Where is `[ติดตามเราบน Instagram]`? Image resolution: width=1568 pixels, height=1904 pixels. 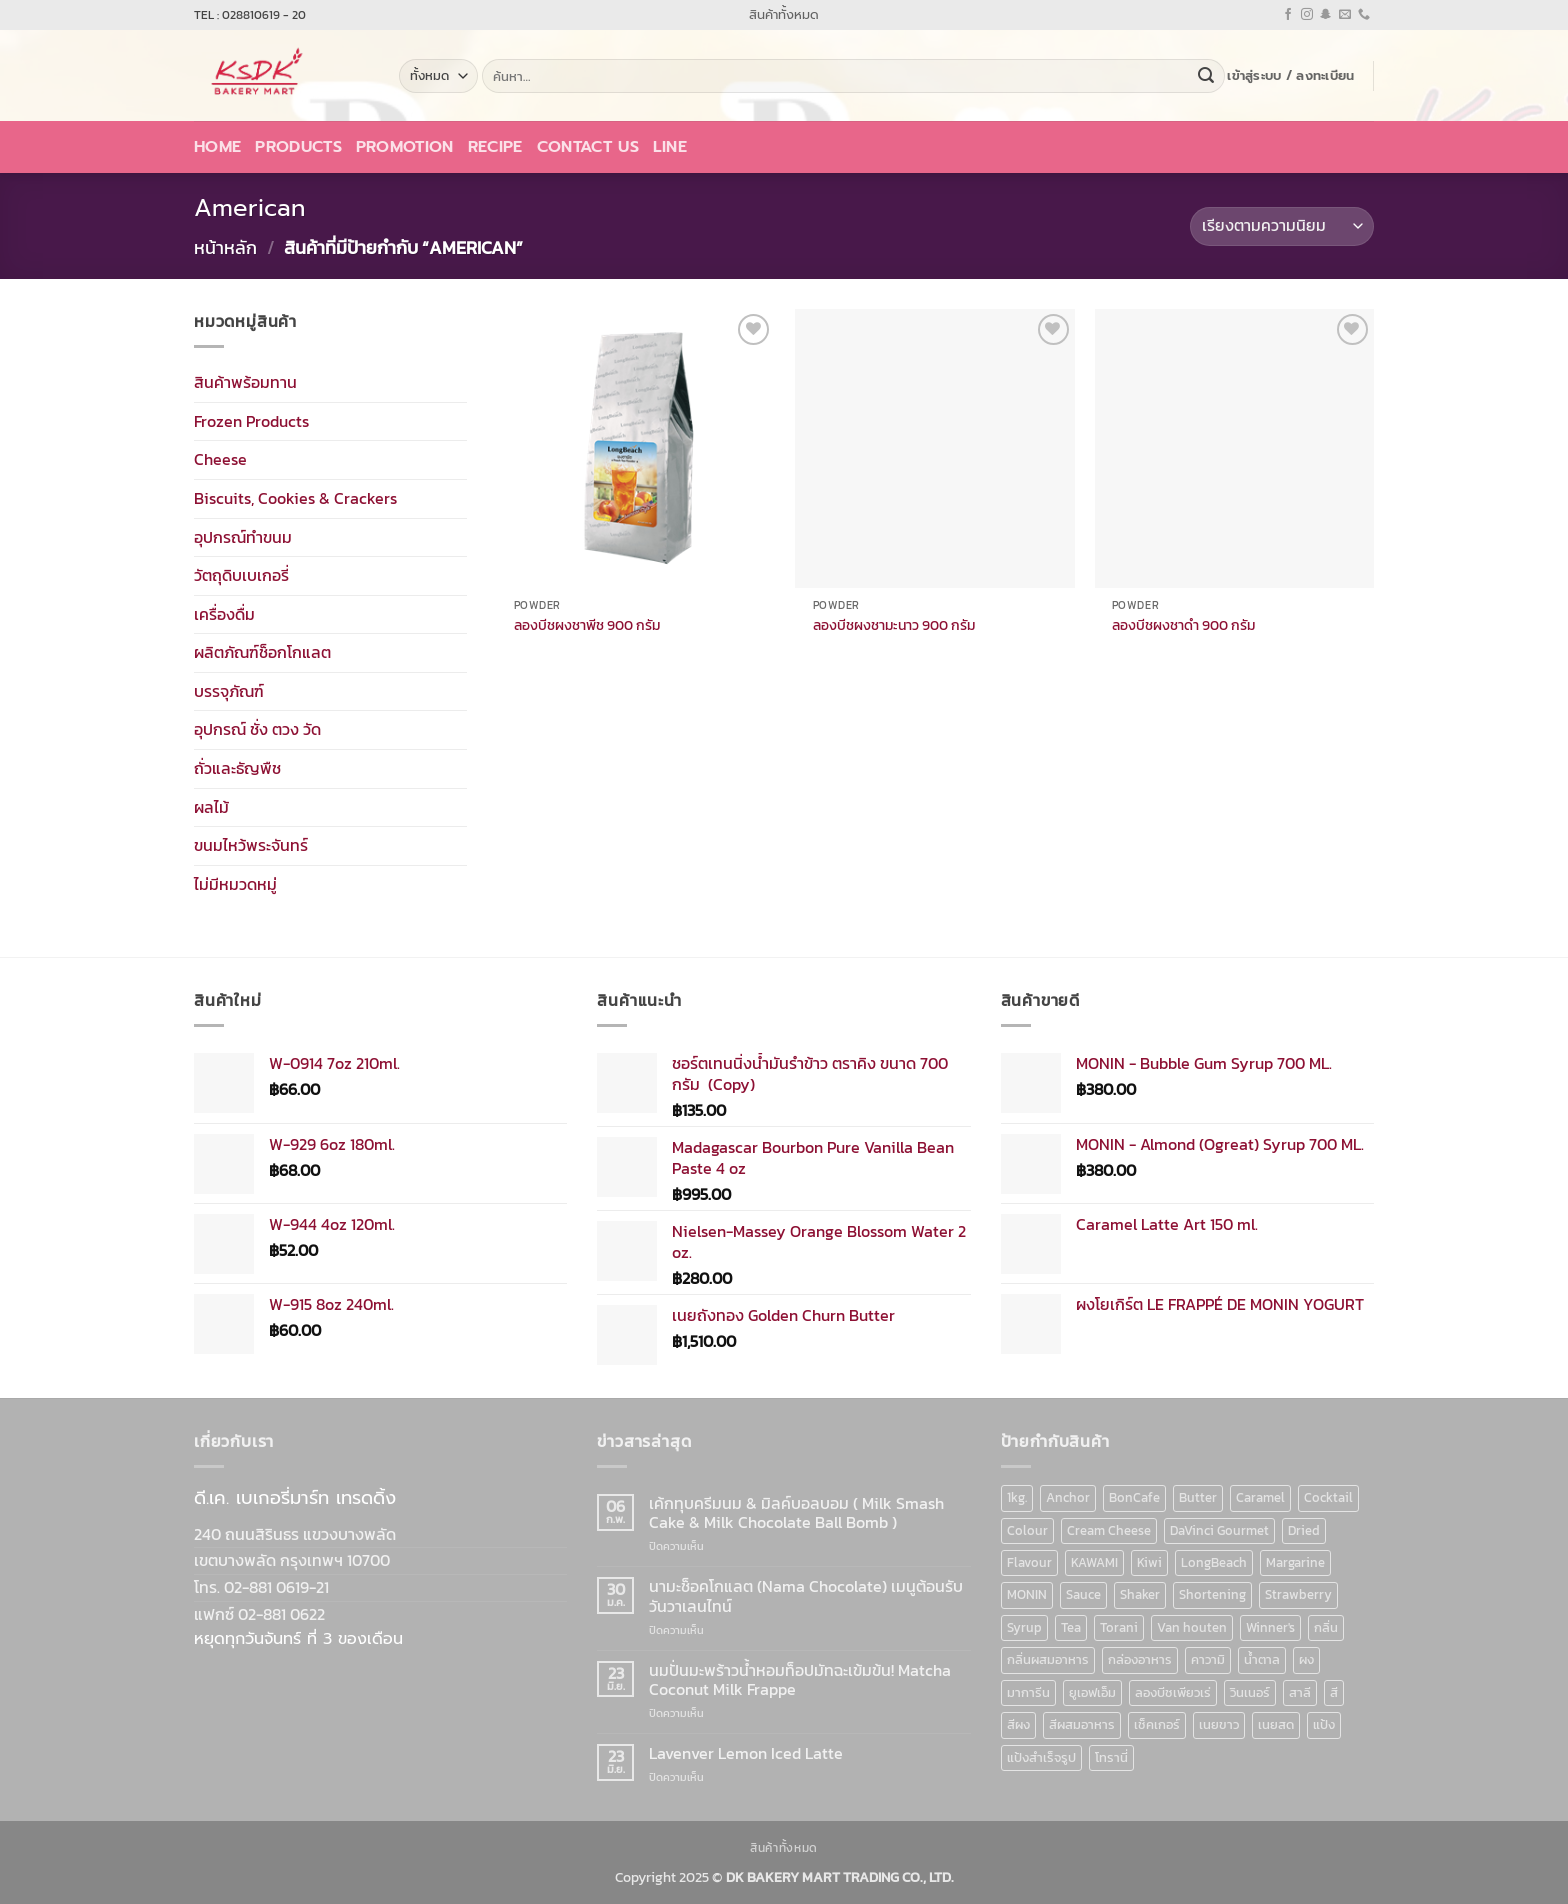
[ติดตามเราบน Instagram] is located at coordinates (1307, 15).